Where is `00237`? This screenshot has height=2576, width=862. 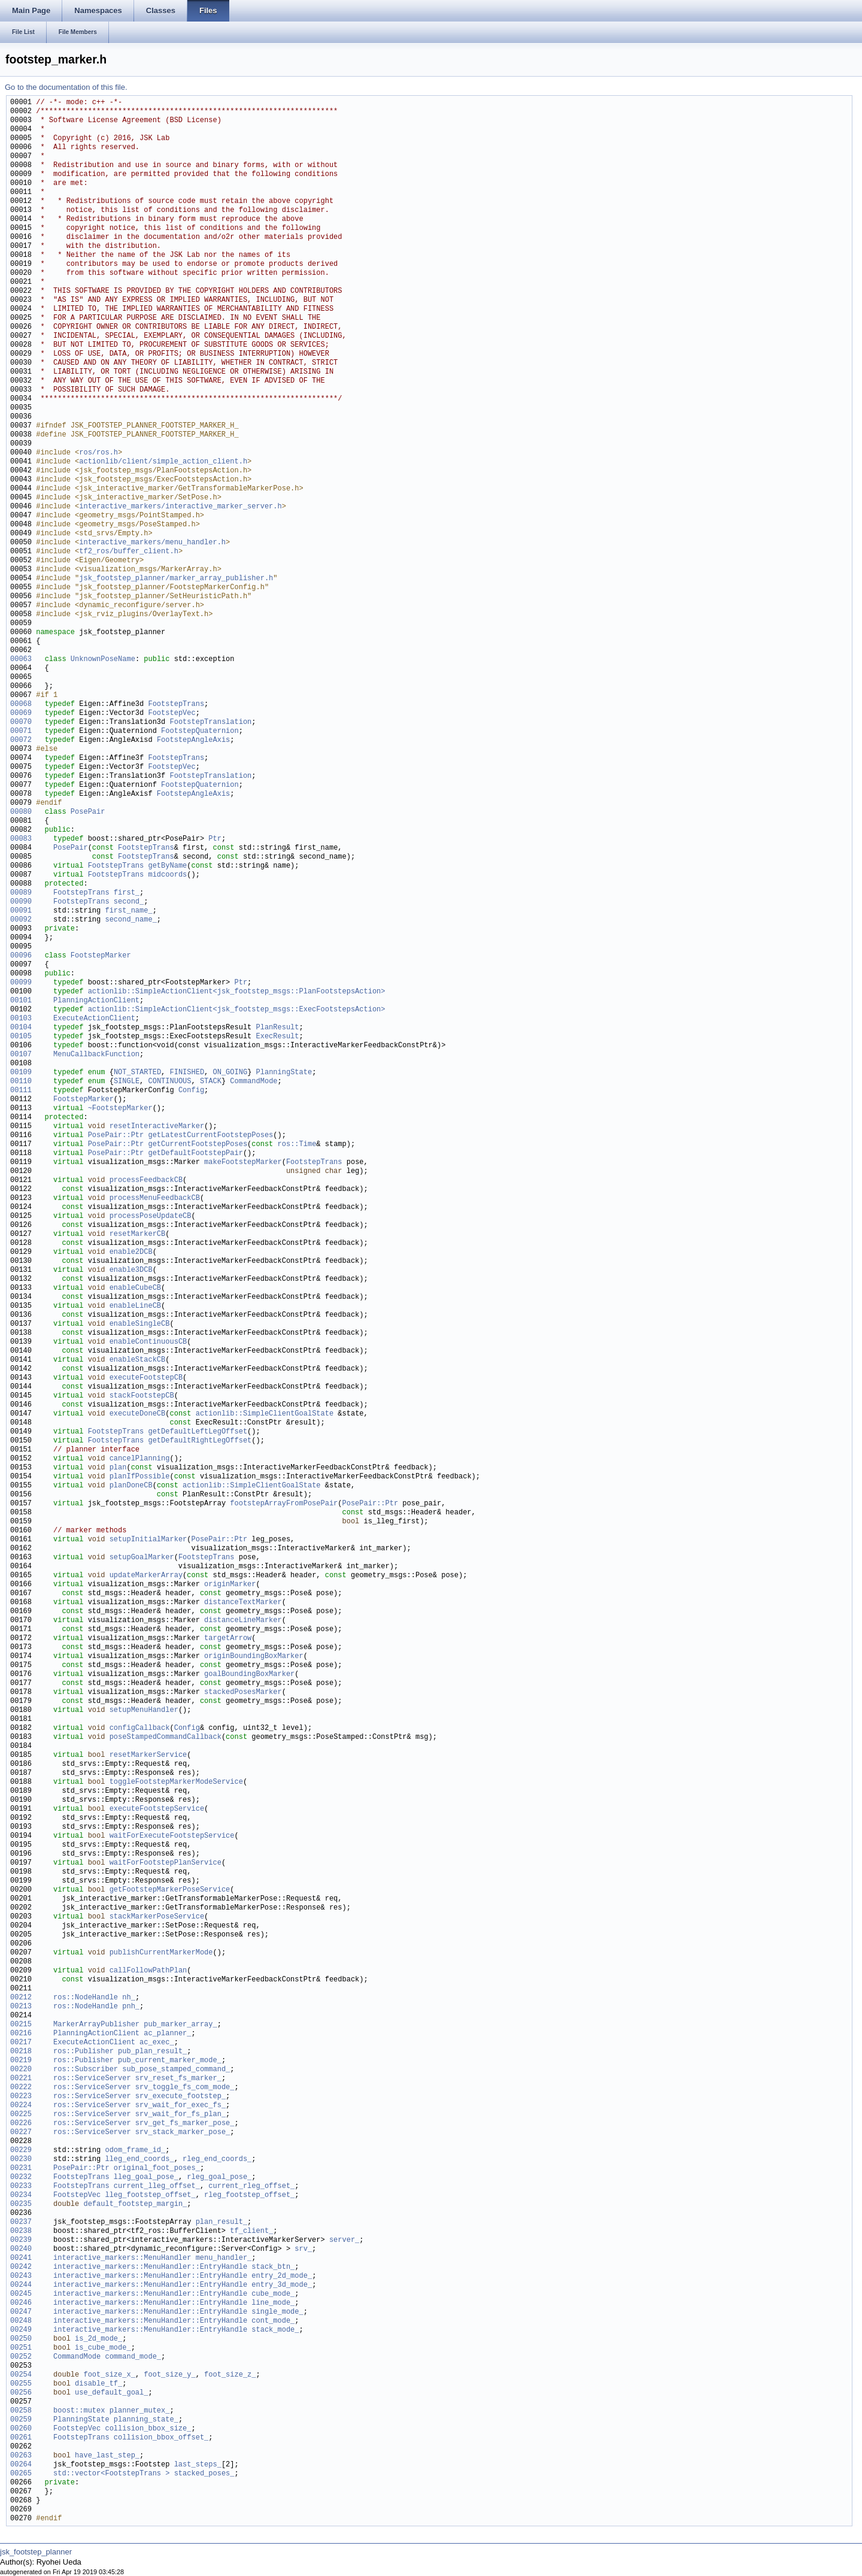
00237 is located at coordinates (21, 2222).